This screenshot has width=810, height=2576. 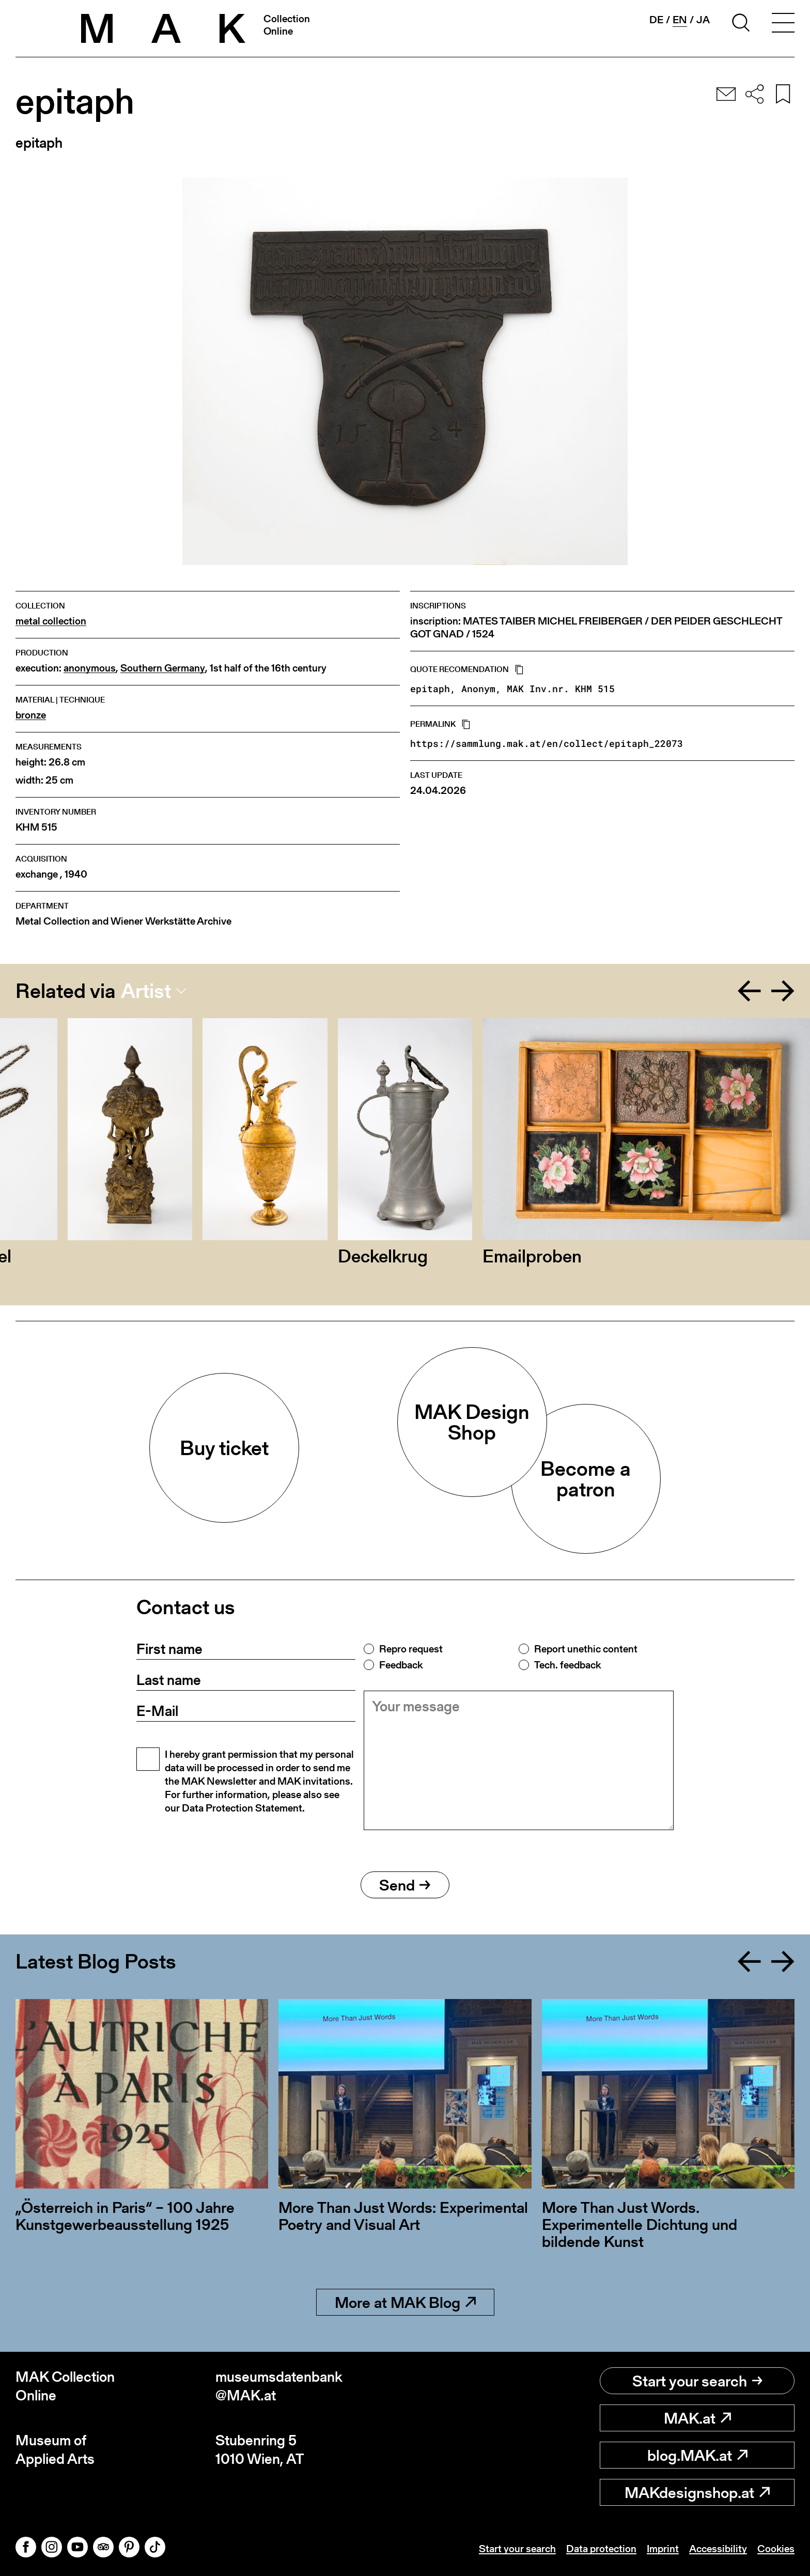 What do you see at coordinates (697, 2455) in the screenshot?
I see `blog.MAK.at` at bounding box center [697, 2455].